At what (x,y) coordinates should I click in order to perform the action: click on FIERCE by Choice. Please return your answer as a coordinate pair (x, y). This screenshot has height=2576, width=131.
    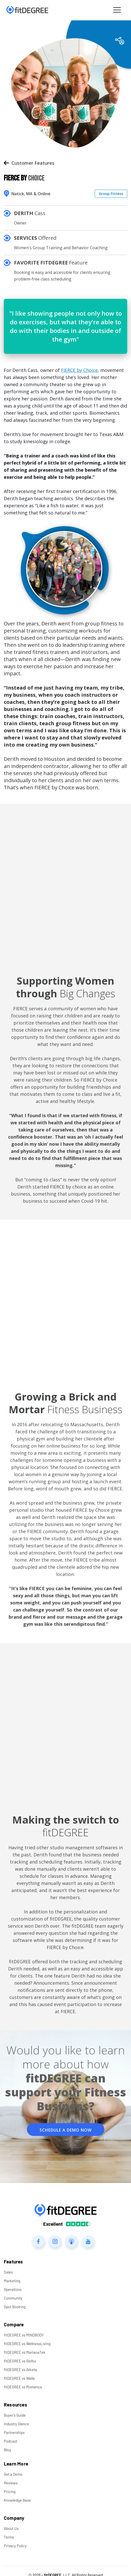
    Looking at the image, I should click on (79, 370).